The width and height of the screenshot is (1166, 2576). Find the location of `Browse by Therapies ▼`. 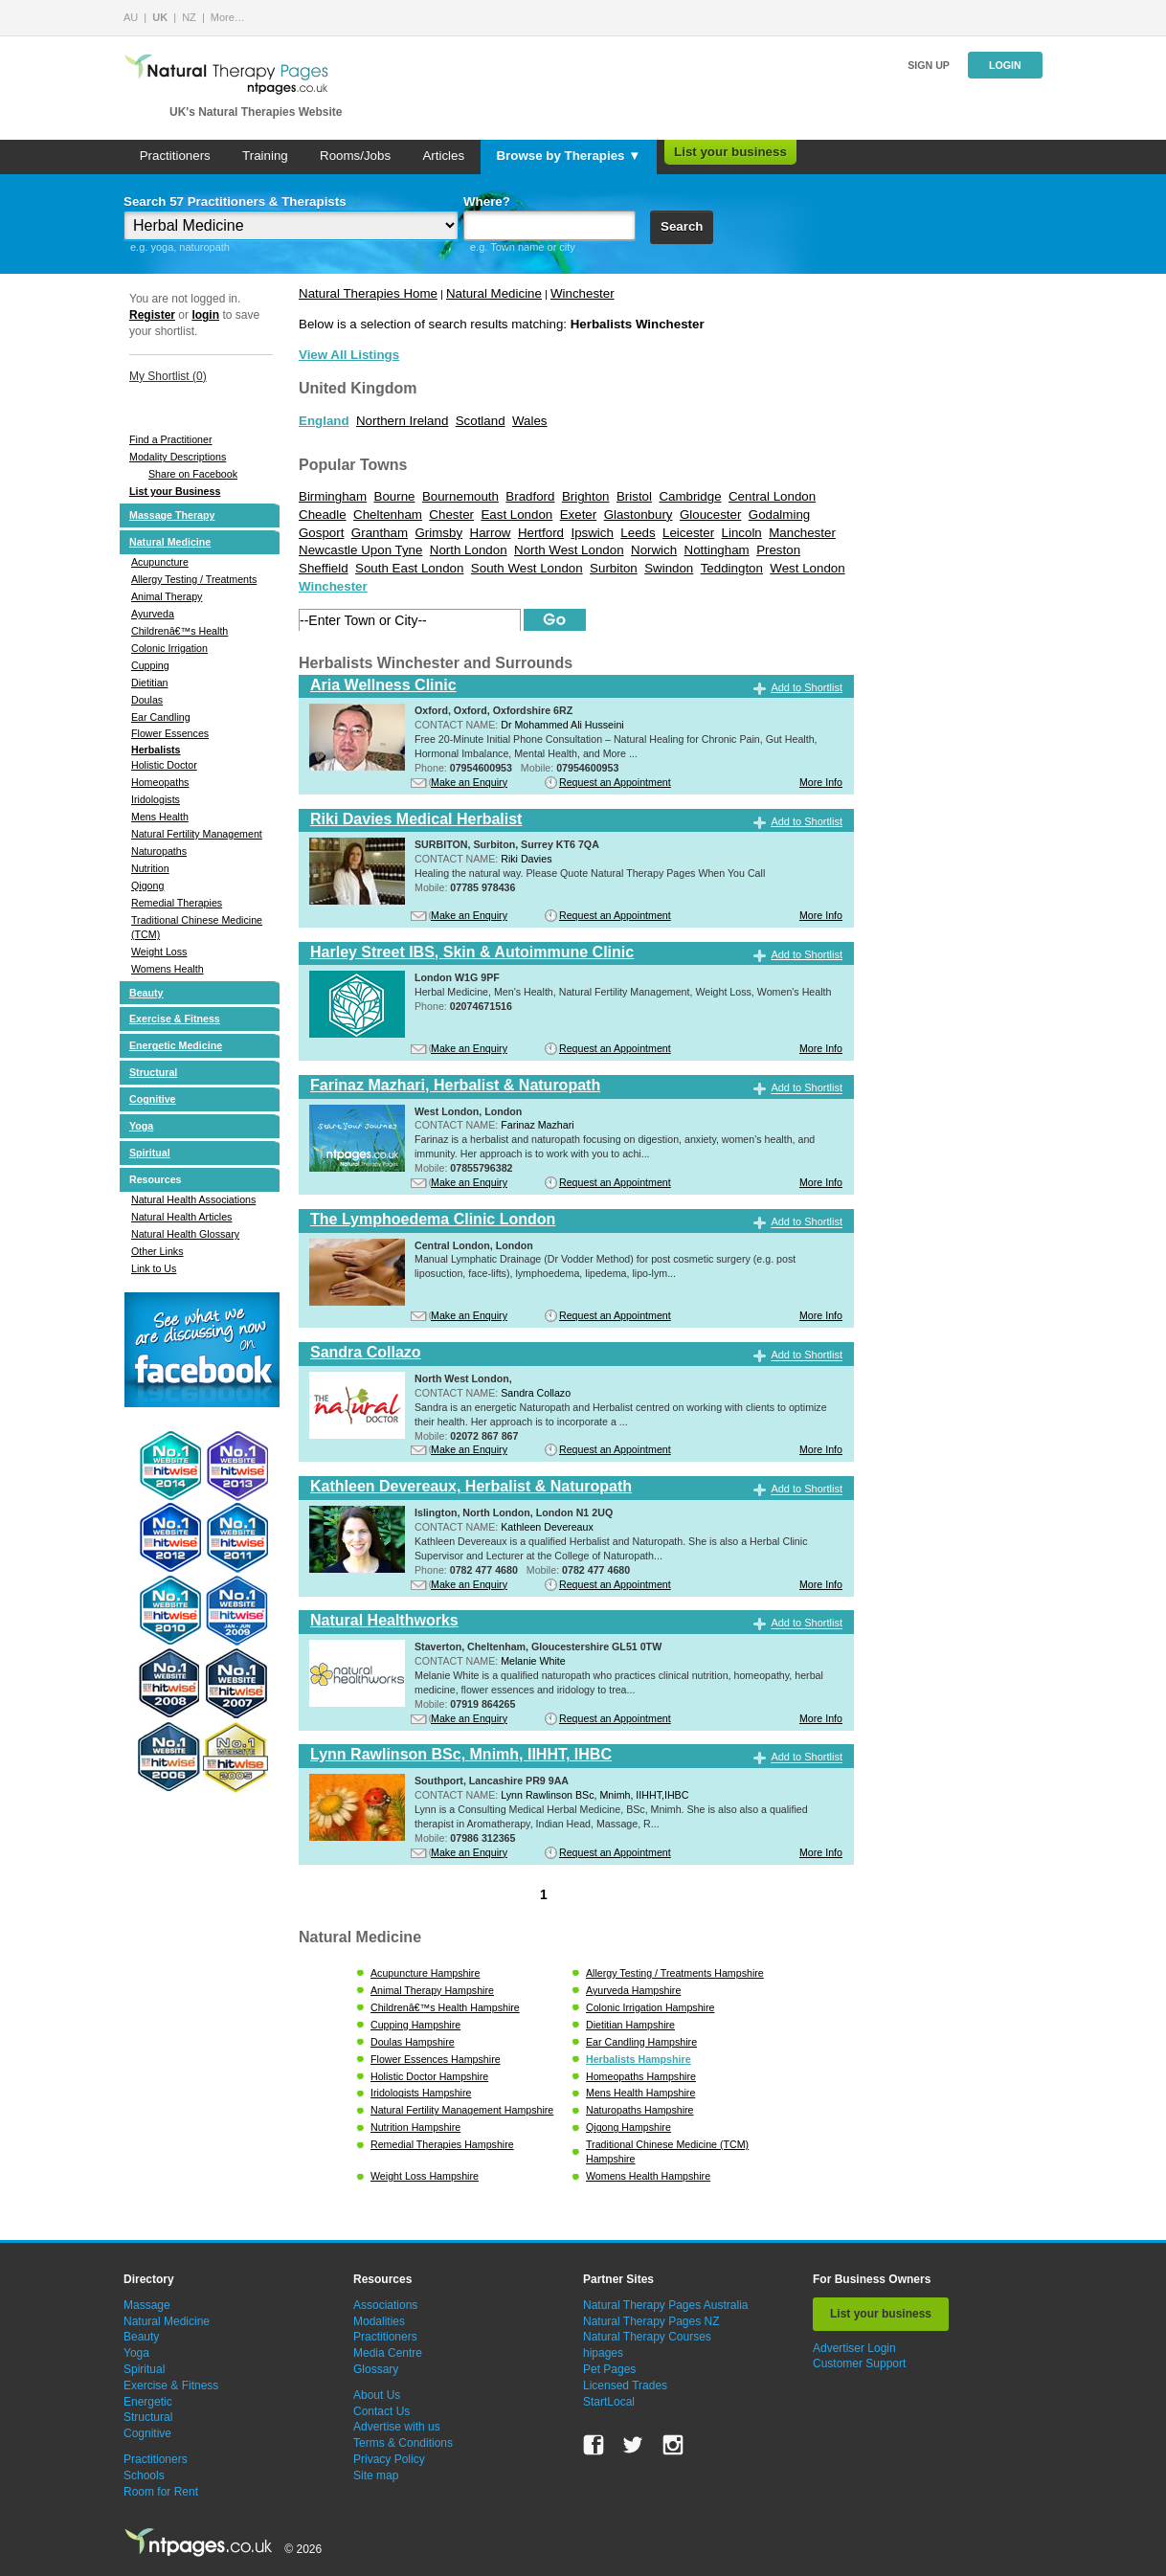

Browse by Therapies ▼ is located at coordinates (568, 155).